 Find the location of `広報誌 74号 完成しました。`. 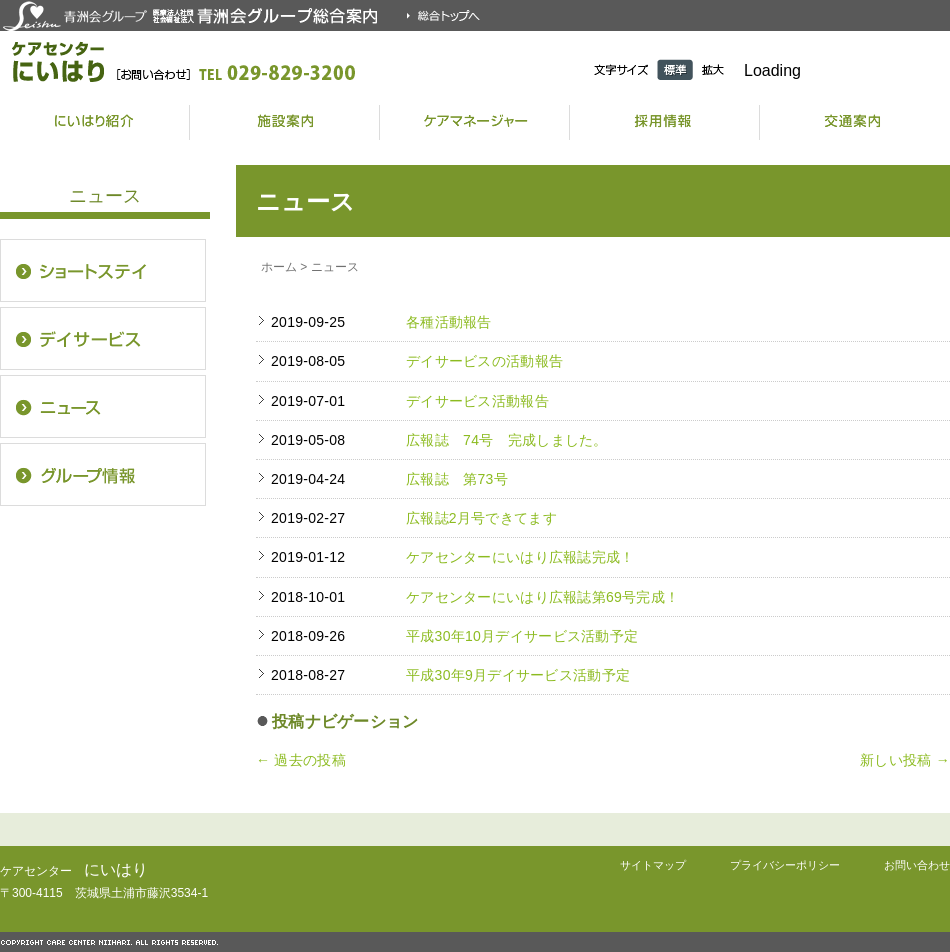

広報誌 74号 完成しました。 is located at coordinates (507, 440).